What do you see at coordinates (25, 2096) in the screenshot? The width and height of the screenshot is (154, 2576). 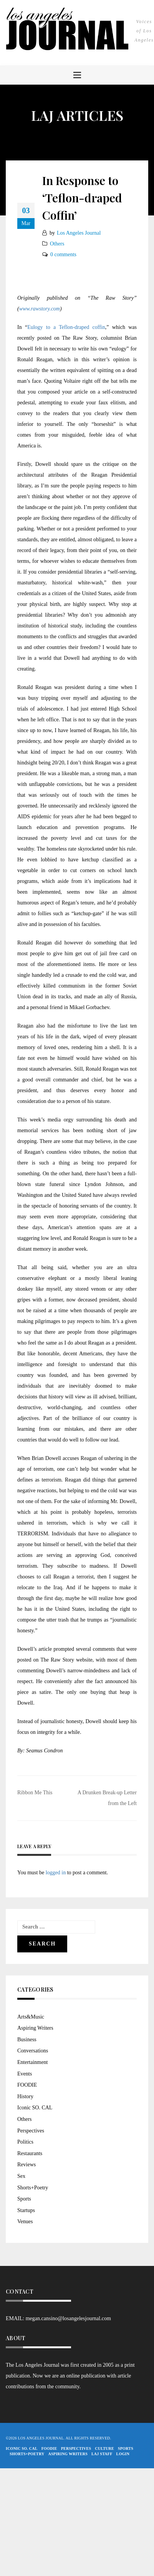 I see `History` at bounding box center [25, 2096].